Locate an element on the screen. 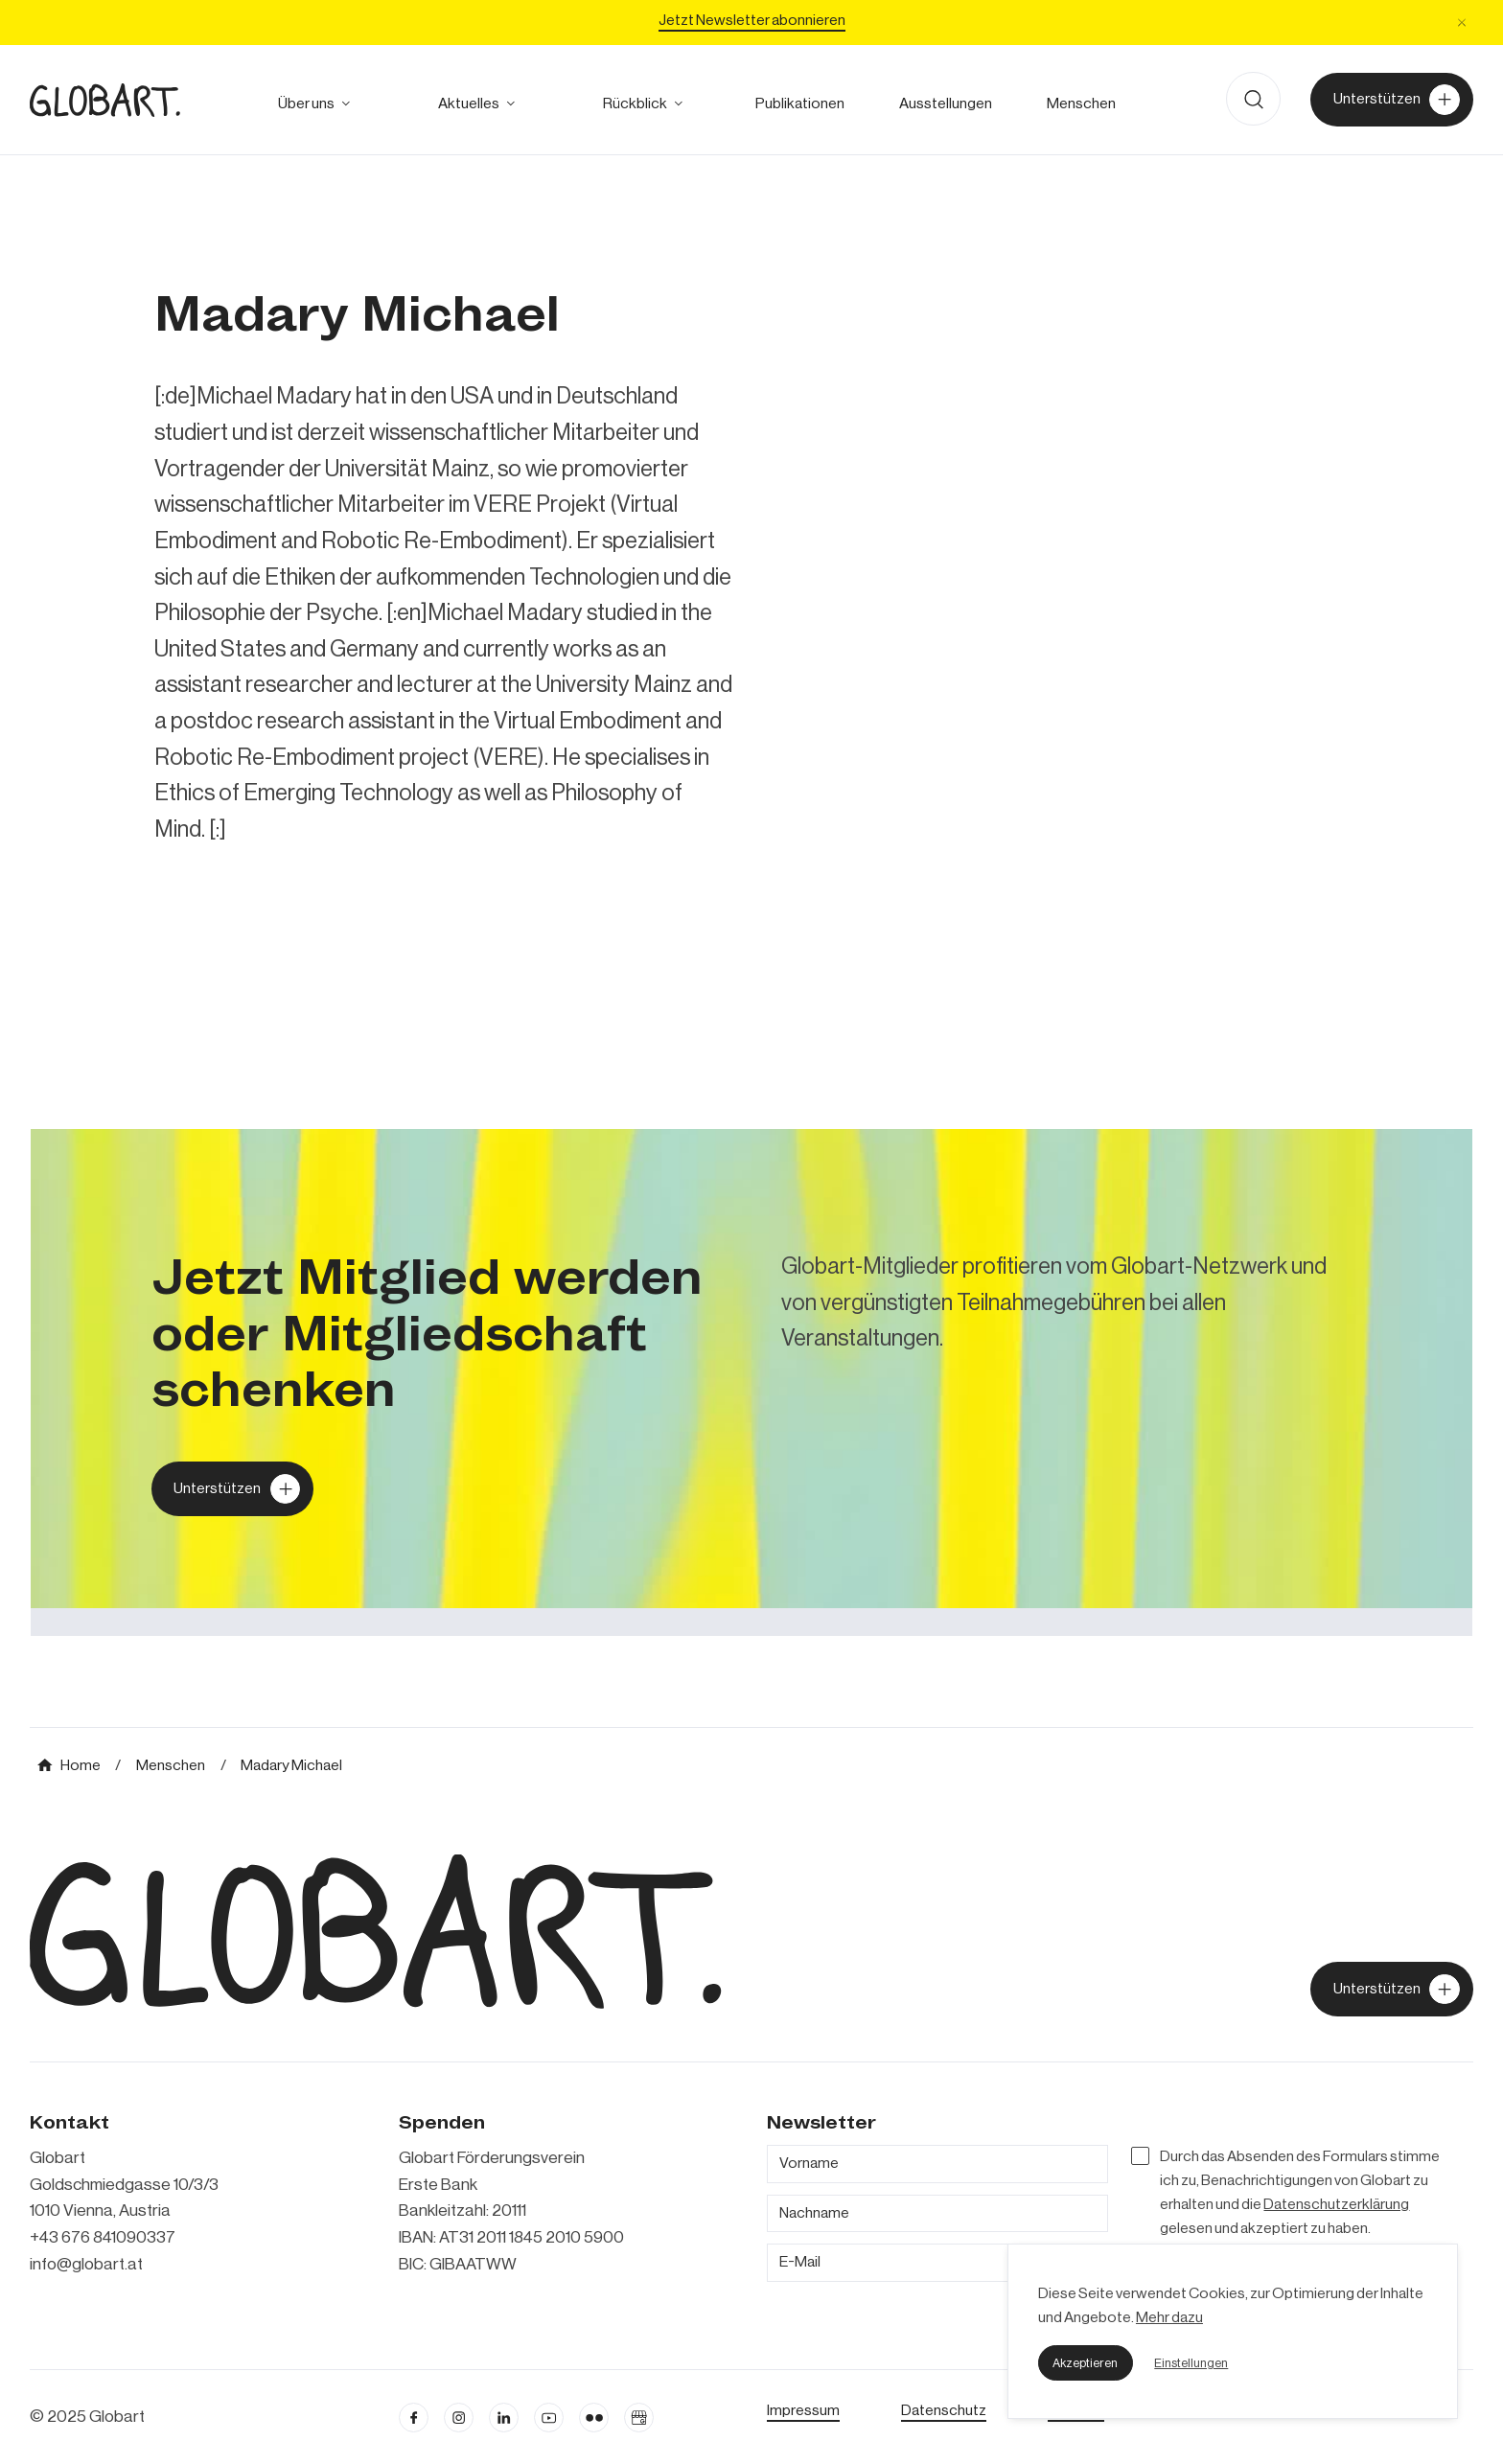 The height and width of the screenshot is (2464, 1503). [mehr über die Meschen bei Globart erfahren] is located at coordinates (1081, 103).